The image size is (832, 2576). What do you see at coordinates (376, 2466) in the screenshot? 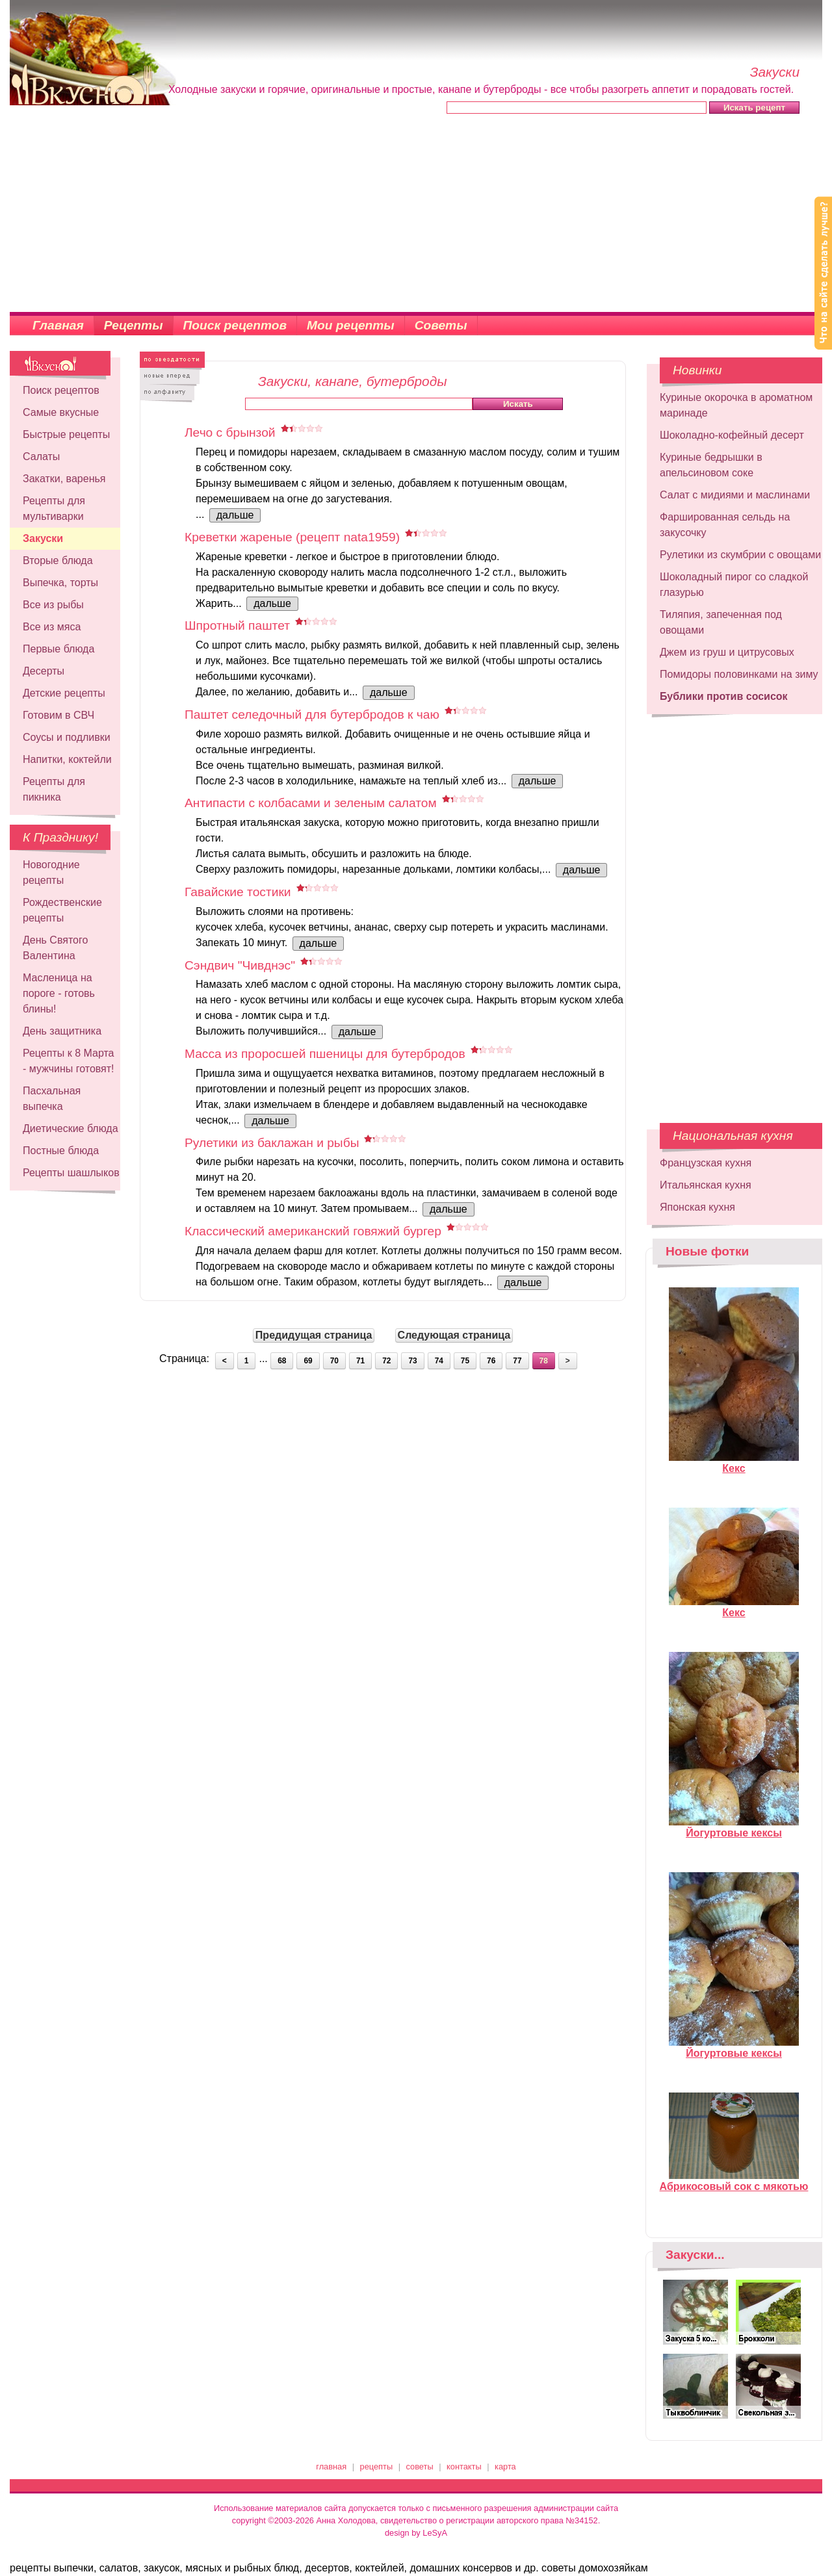
I see `рецепты` at bounding box center [376, 2466].